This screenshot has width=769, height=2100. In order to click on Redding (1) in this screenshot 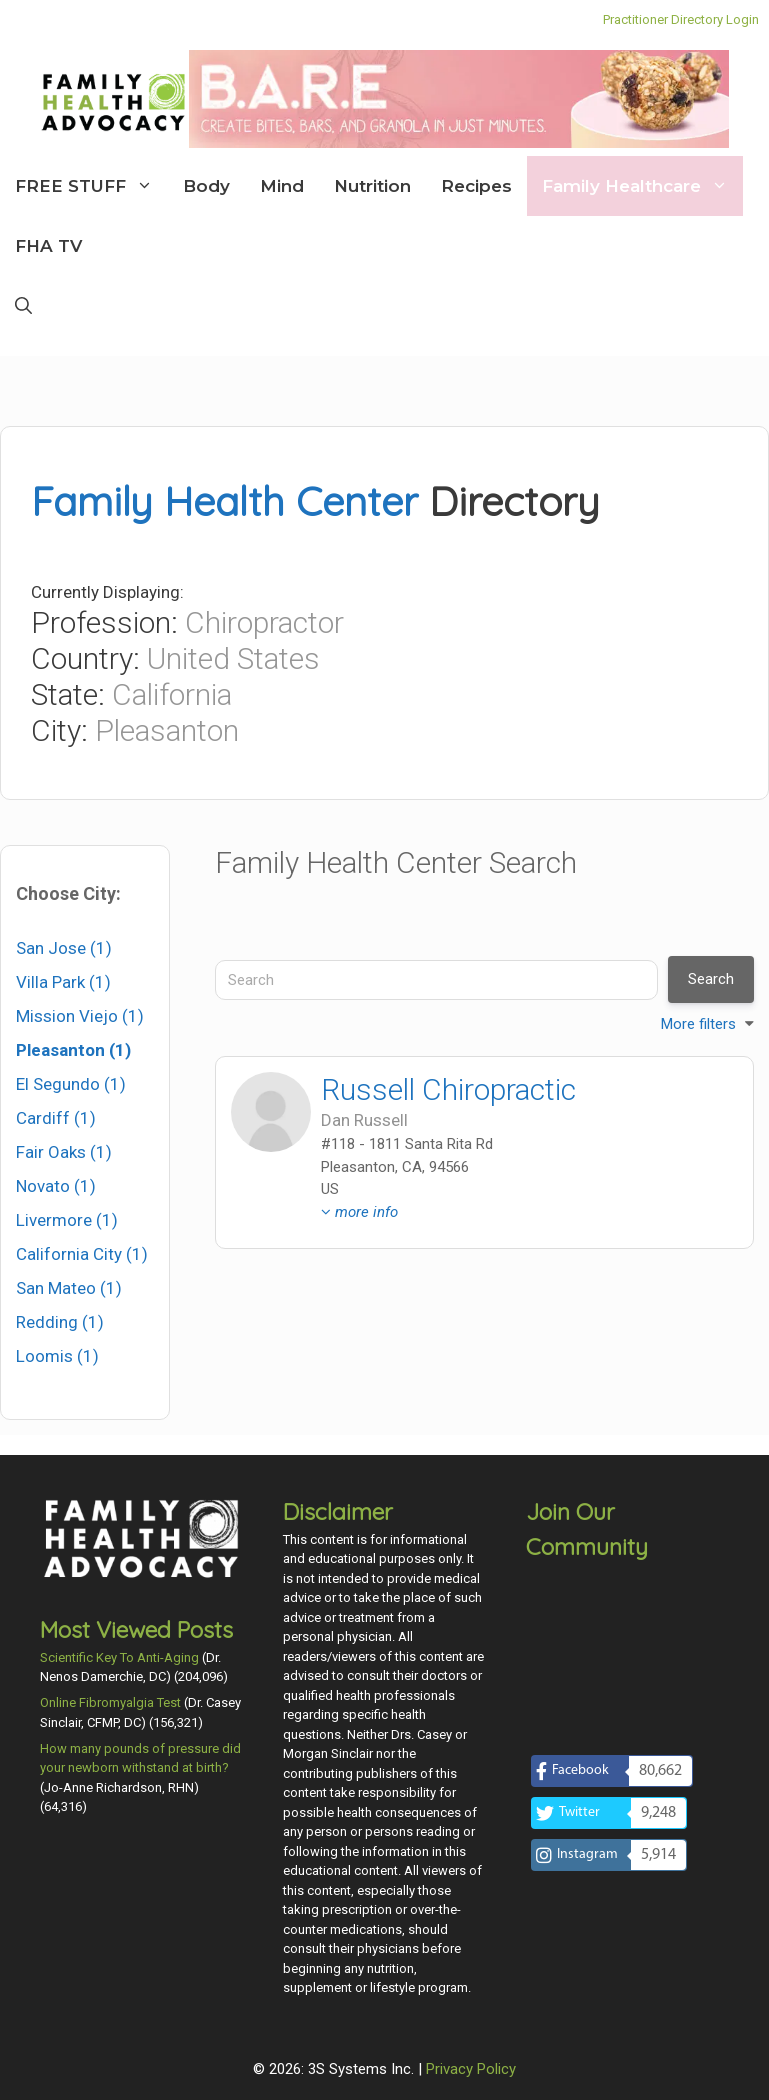, I will do `click(60, 1322)`.